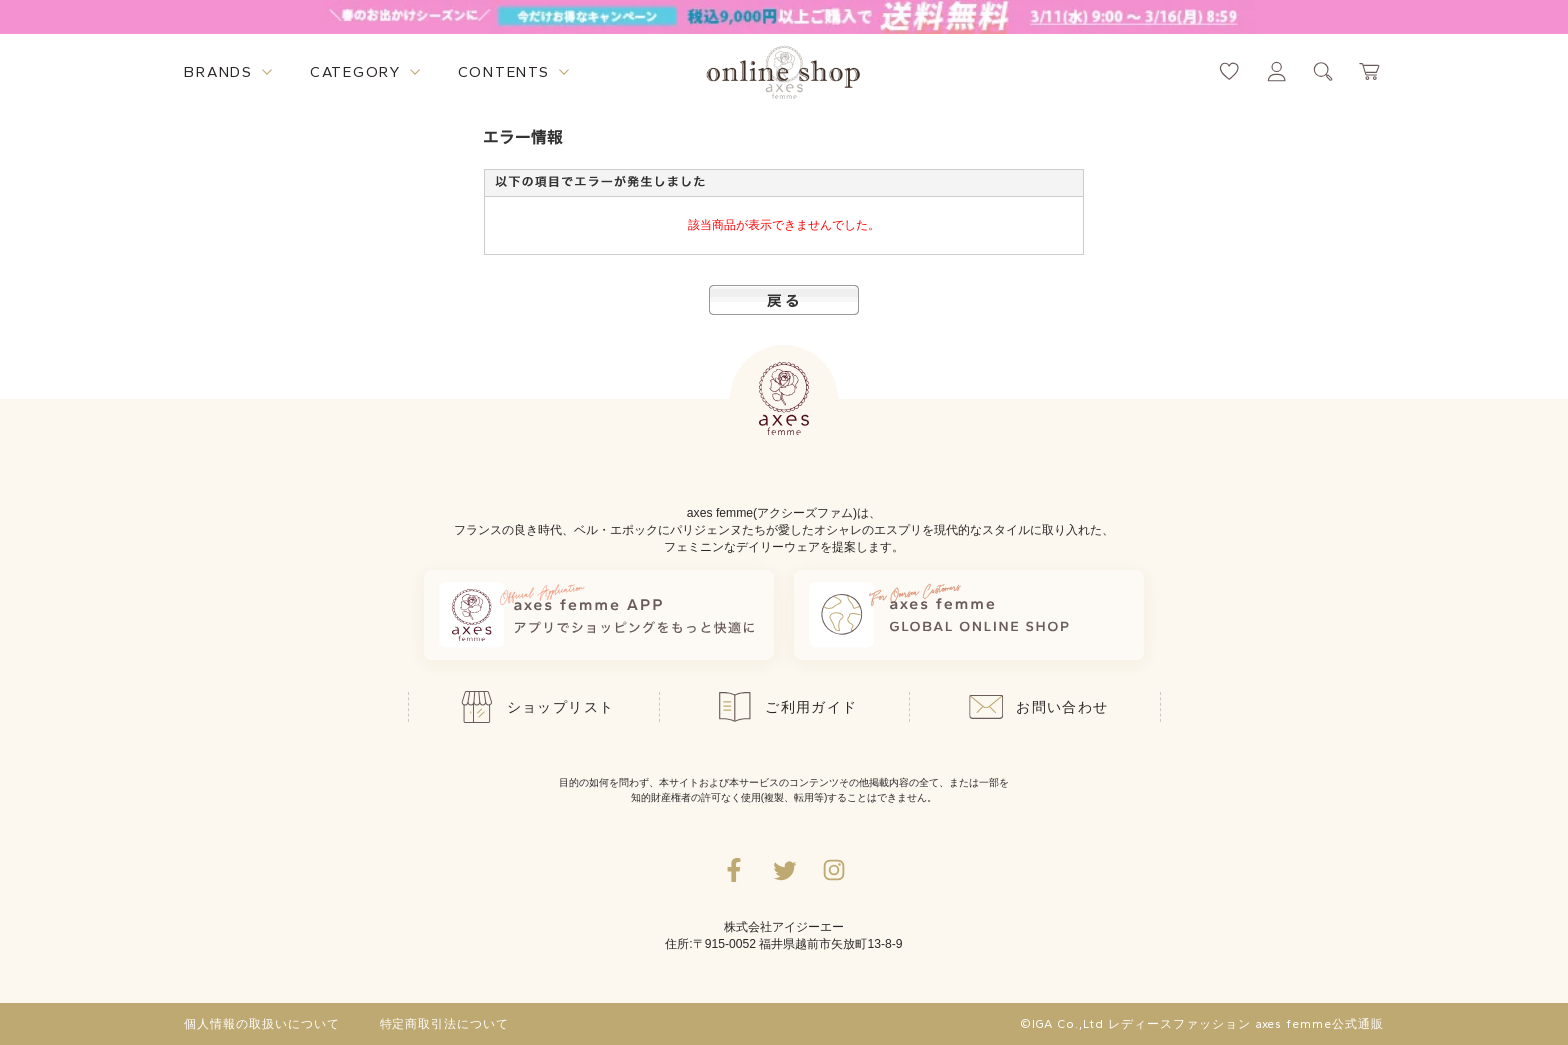 This screenshot has height=1045, width=1568. Describe the element at coordinates (1323, 71) in the screenshot. I see `[検索ウィンドウを表示するボタン]` at that location.